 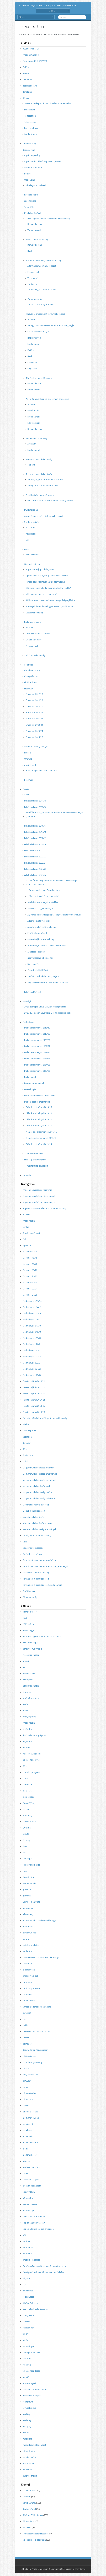 What do you see at coordinates (29, 1883) in the screenshot?
I see `Gärtner István` at bounding box center [29, 1883].